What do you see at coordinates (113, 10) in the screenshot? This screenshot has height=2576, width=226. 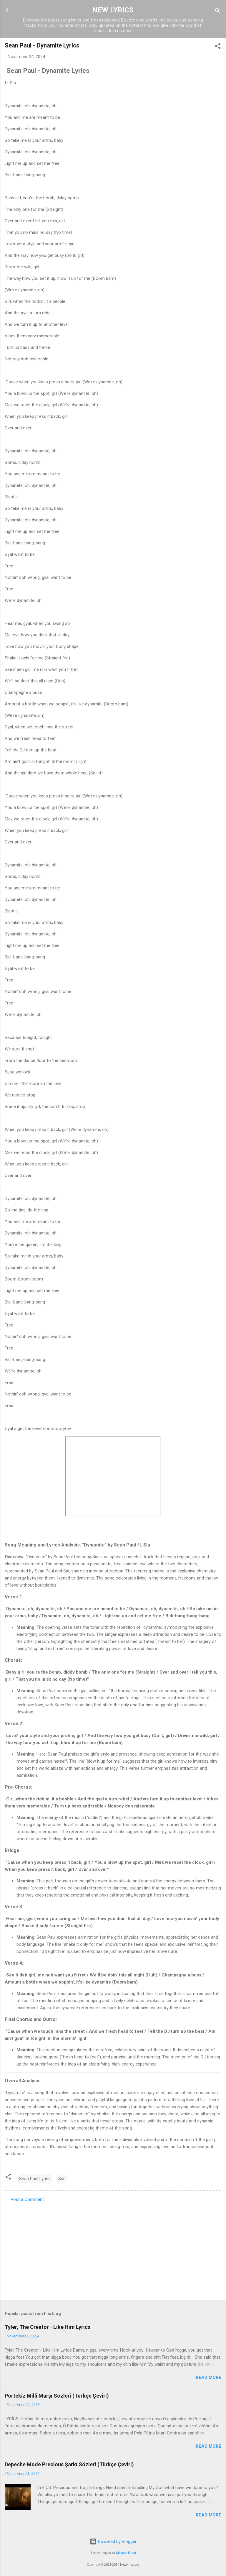 I see `NEW LYRICS` at bounding box center [113, 10].